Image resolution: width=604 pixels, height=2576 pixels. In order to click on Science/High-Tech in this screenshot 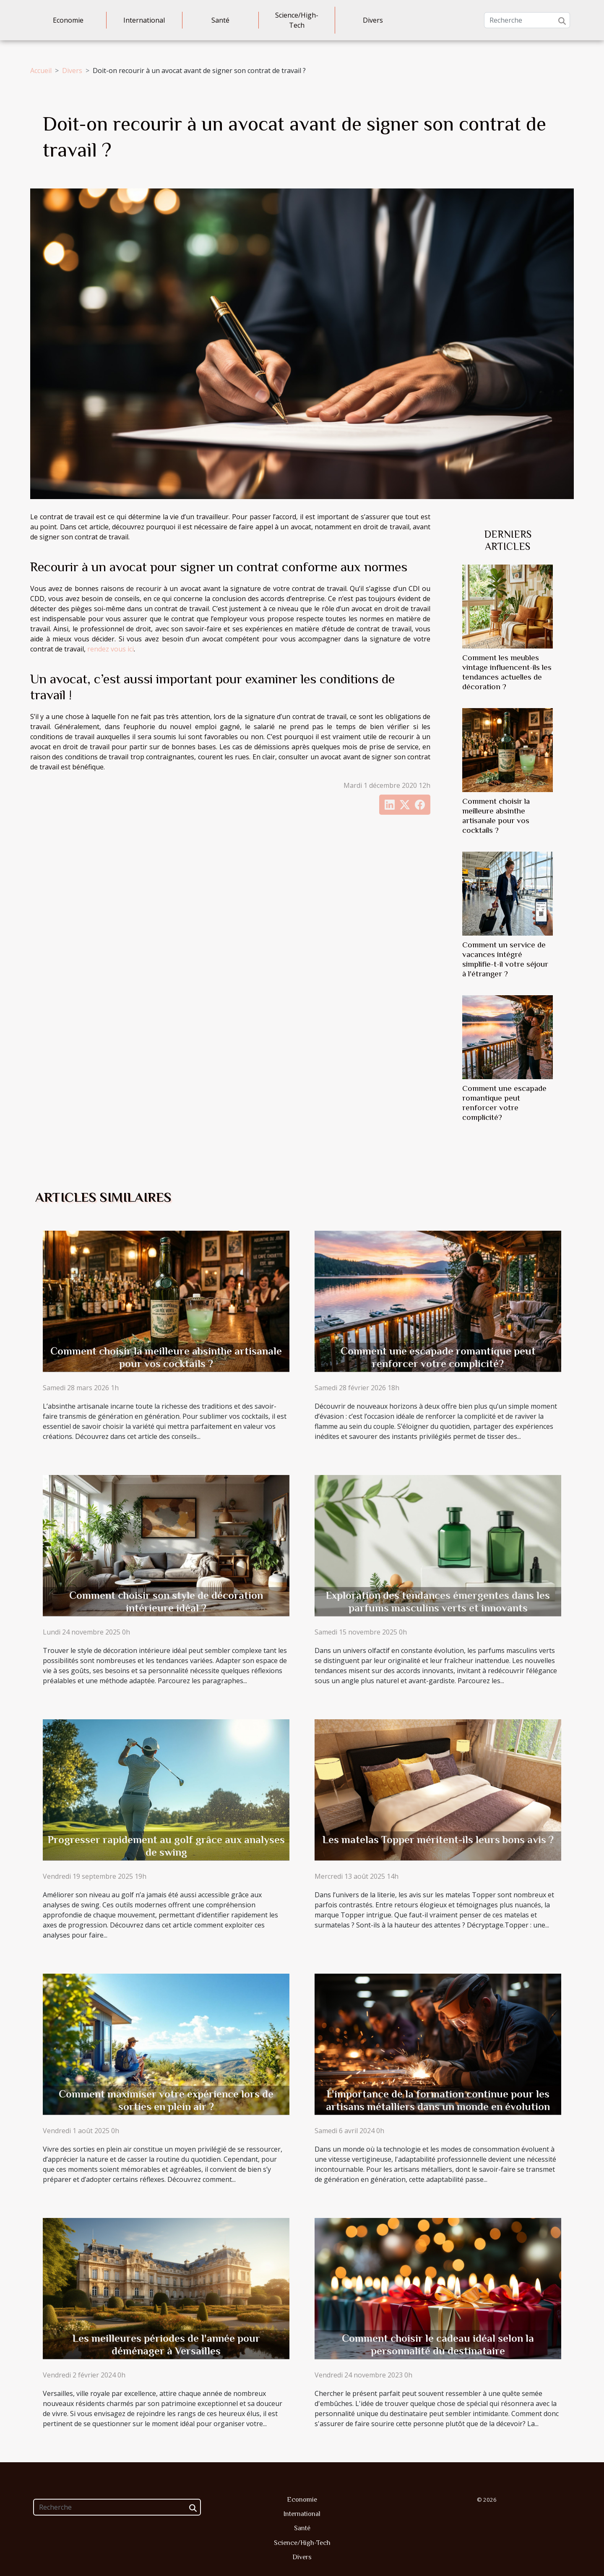, I will do `click(296, 20)`.